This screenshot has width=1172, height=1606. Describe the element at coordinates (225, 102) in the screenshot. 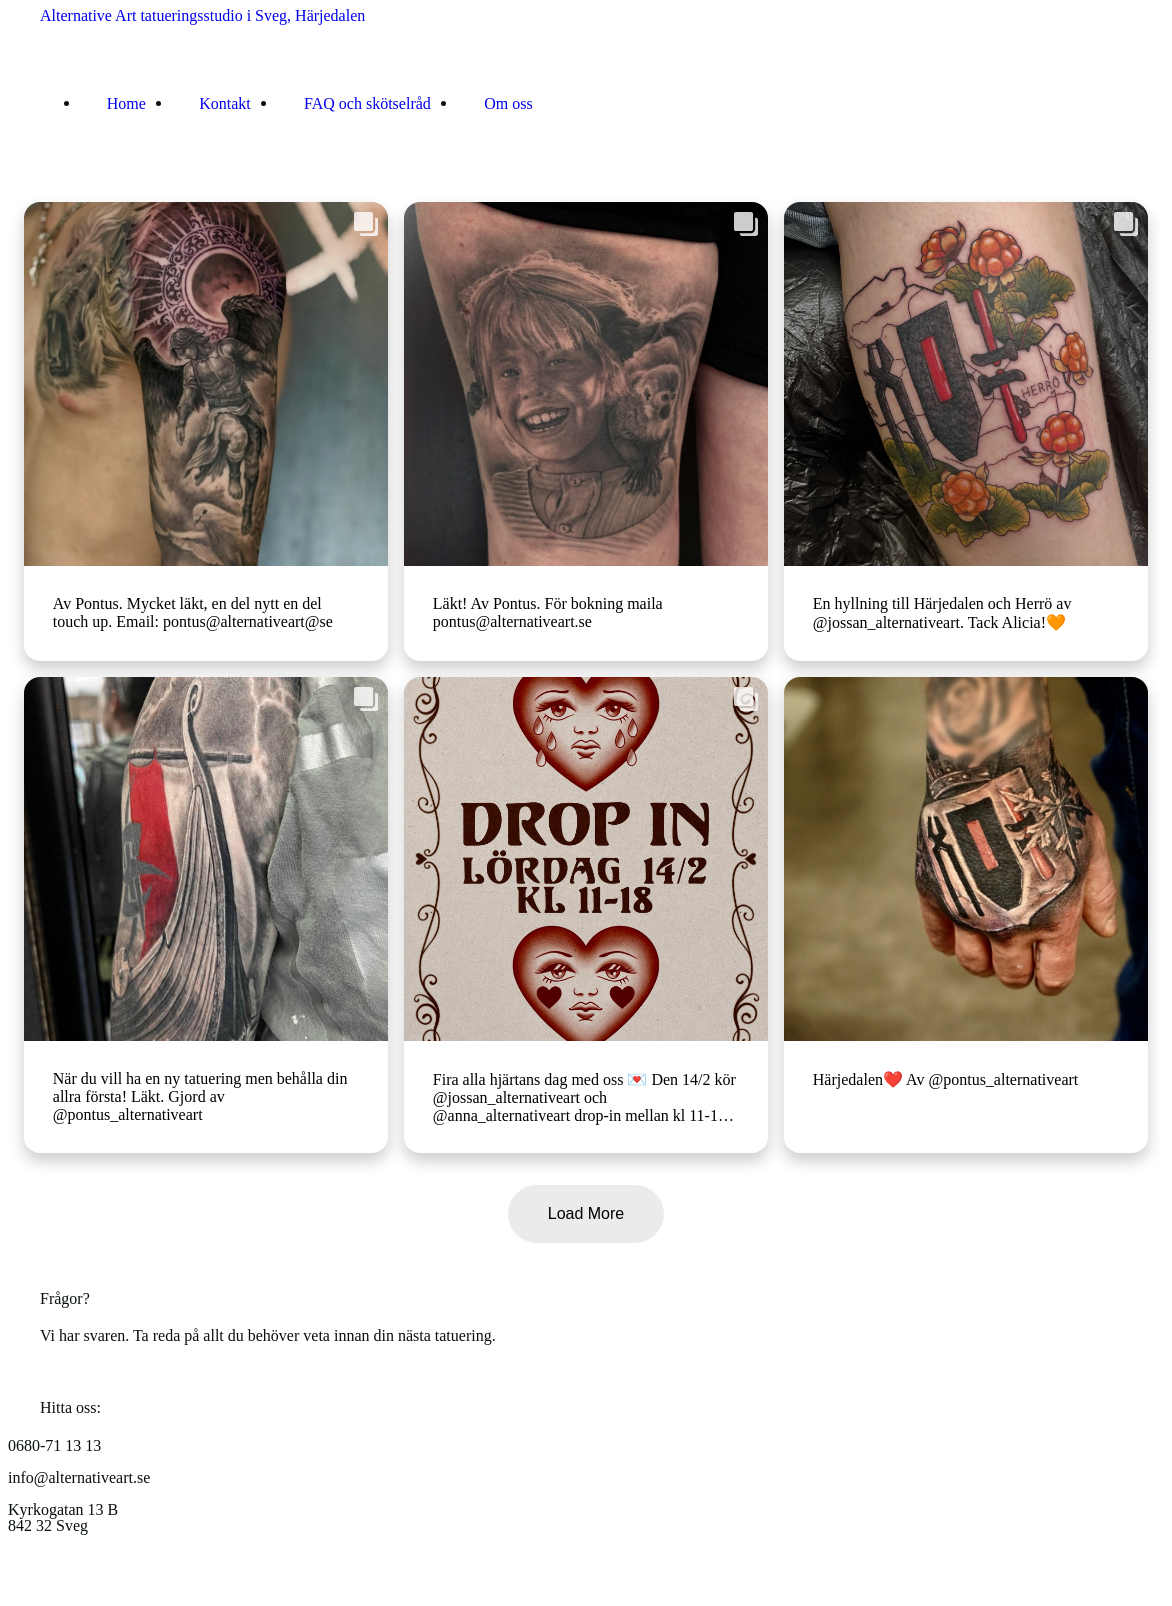

I see `Kontakt` at that location.